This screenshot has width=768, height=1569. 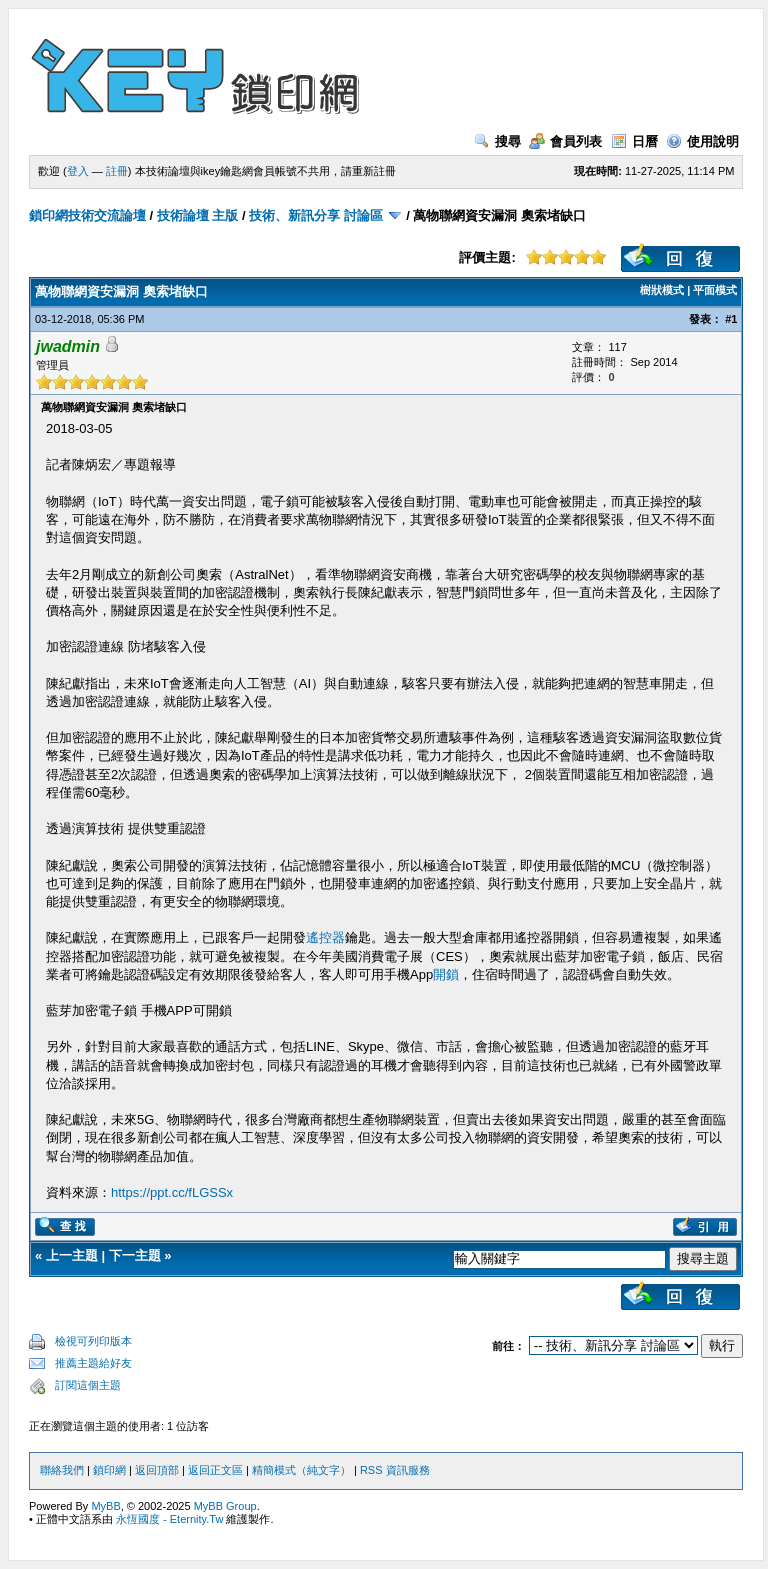 I want to click on 永恆國度 - Eternity.Tw, so click(x=169, y=1519).